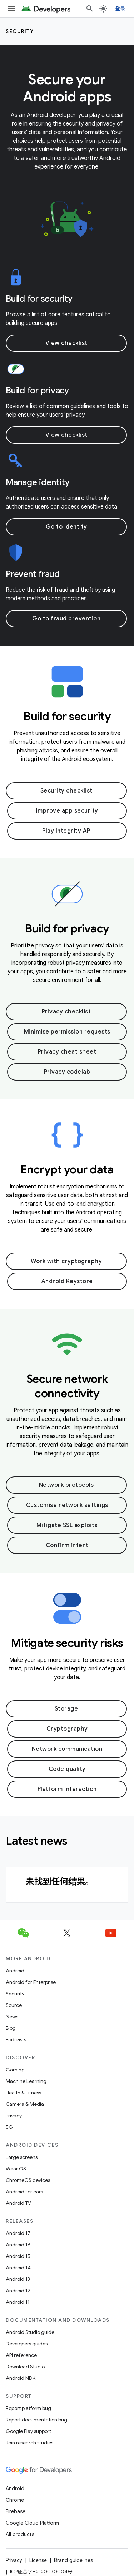 The image size is (134, 2576). I want to click on Source, so click(14, 2005).